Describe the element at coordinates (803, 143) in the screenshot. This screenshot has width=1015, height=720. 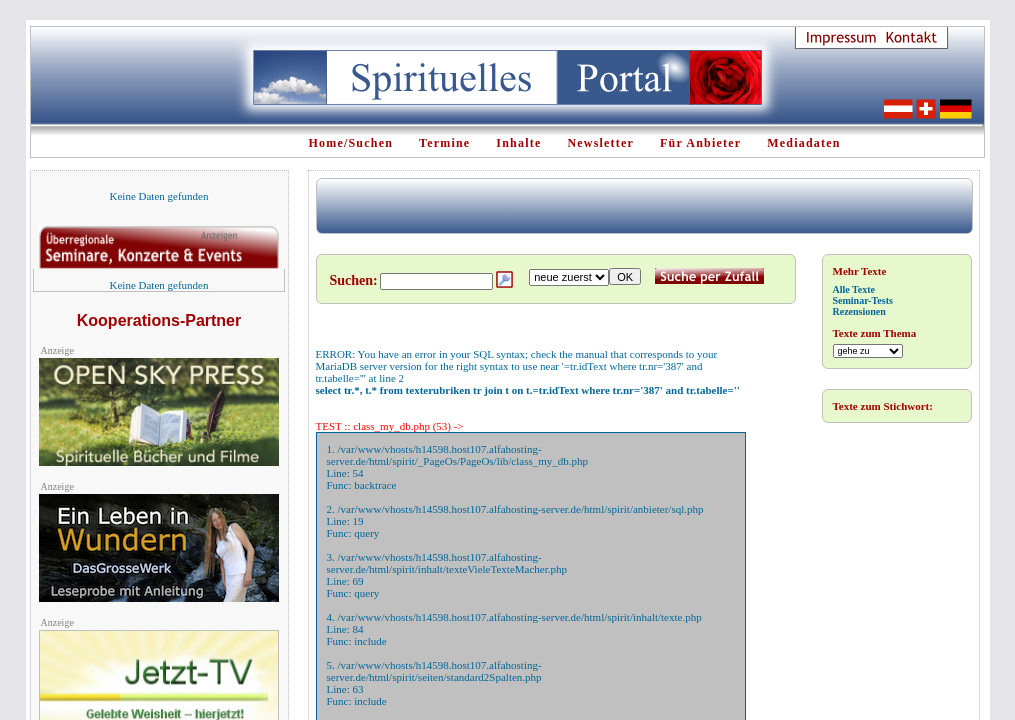
I see `Mediadaten` at that location.